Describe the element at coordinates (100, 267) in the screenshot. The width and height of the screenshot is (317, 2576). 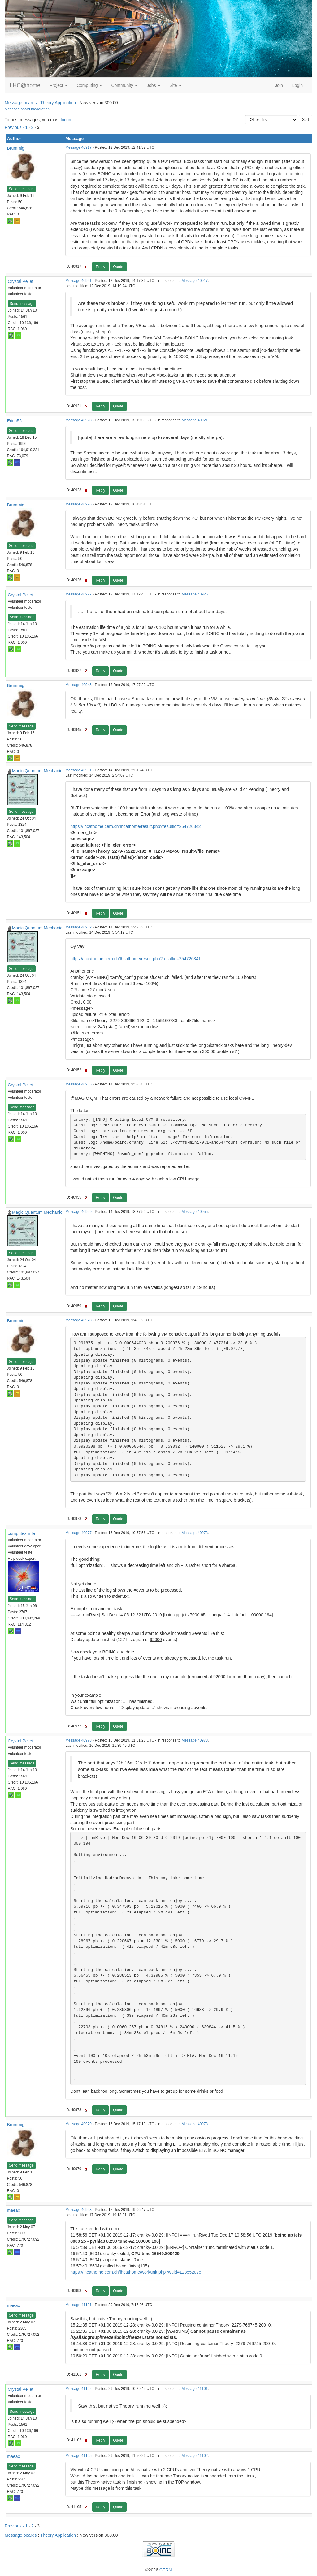
I see `Reply` at that location.